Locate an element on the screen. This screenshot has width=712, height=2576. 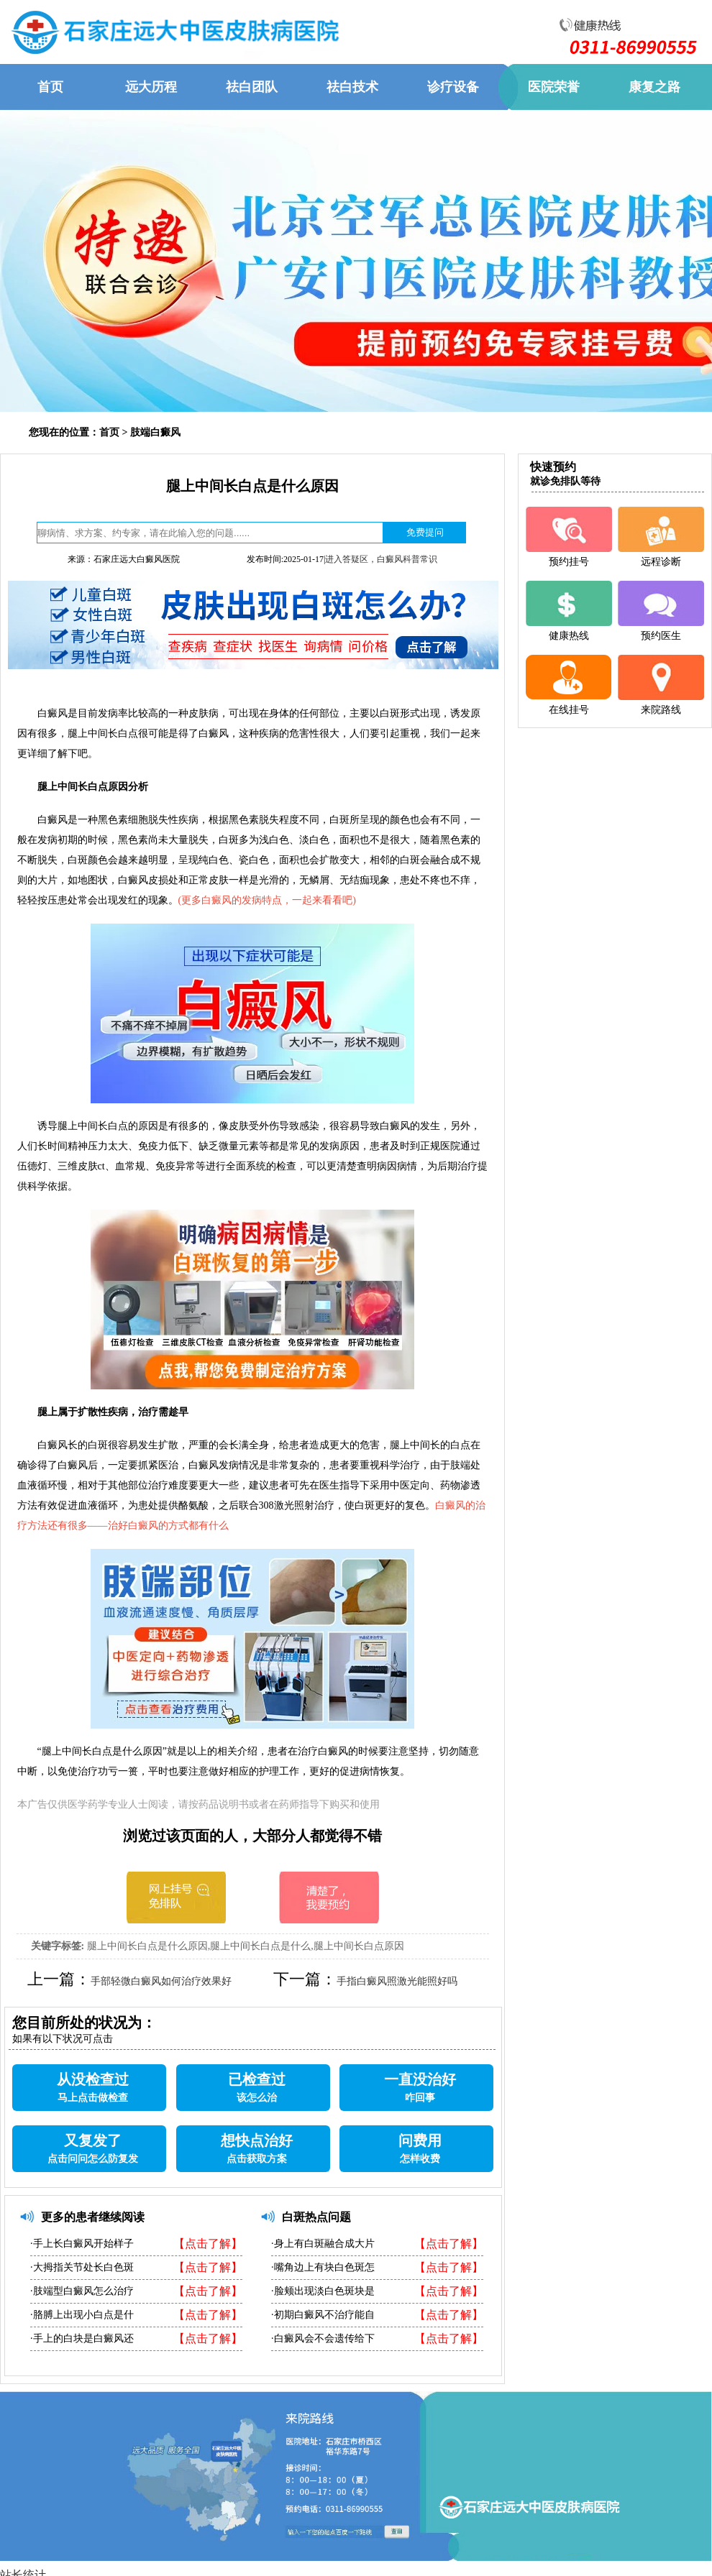
手部轻微白癜风如何治疗效果好 is located at coordinates (161, 1981).